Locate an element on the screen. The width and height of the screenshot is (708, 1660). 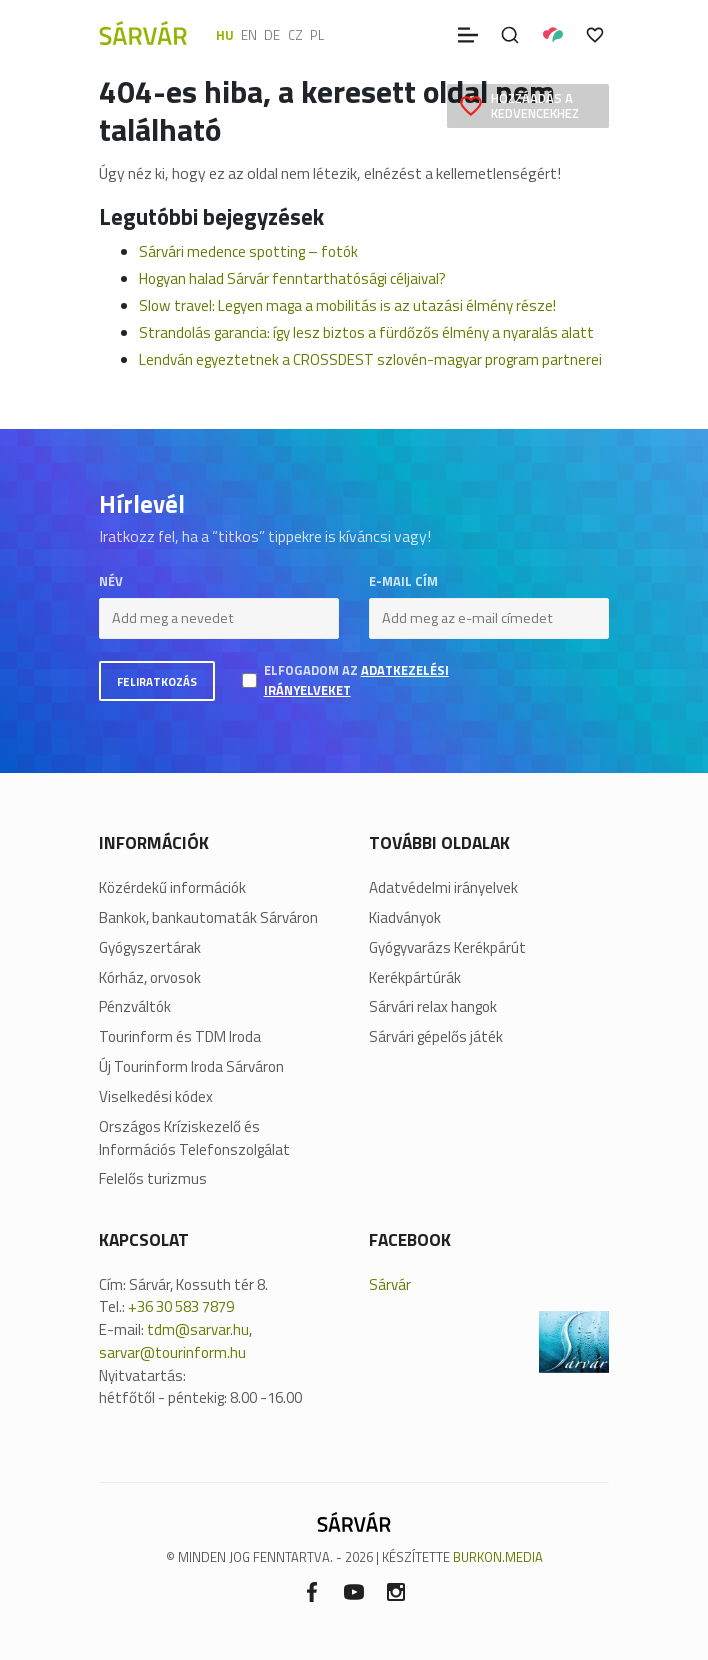
[Keresés] is located at coordinates (510, 35).